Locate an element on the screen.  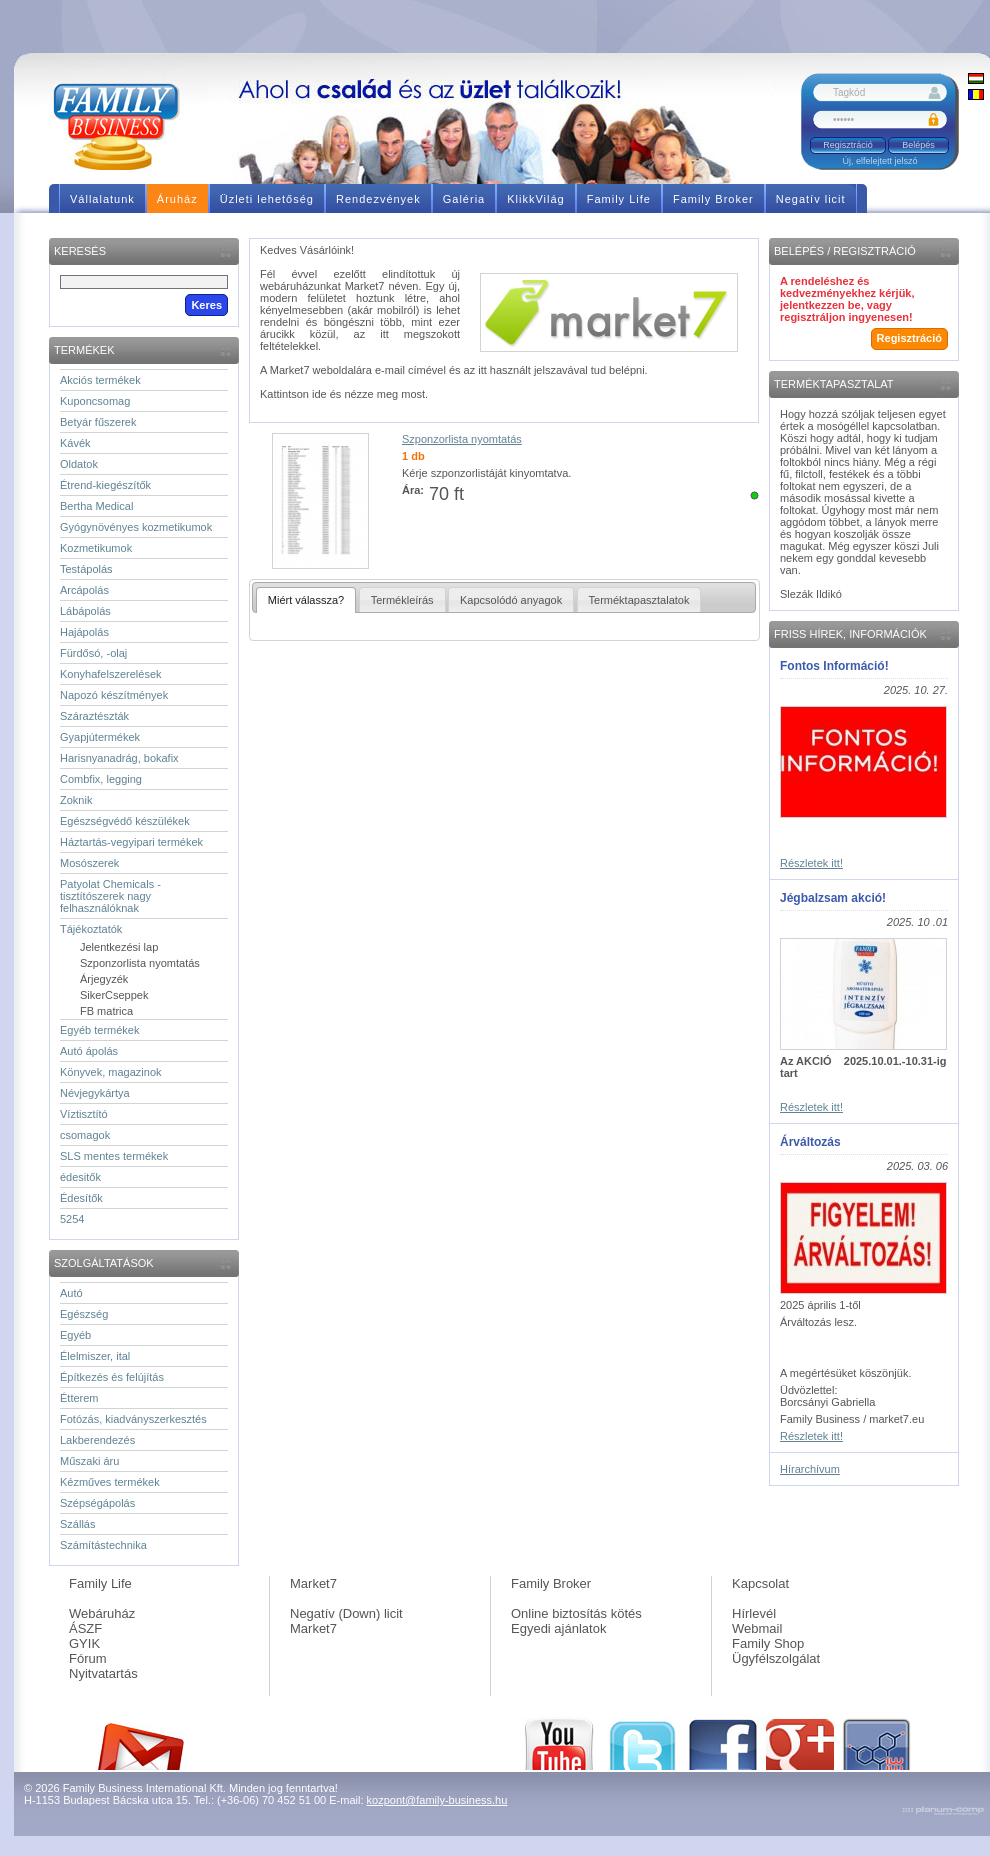
ÁSZF is located at coordinates (85, 1628).